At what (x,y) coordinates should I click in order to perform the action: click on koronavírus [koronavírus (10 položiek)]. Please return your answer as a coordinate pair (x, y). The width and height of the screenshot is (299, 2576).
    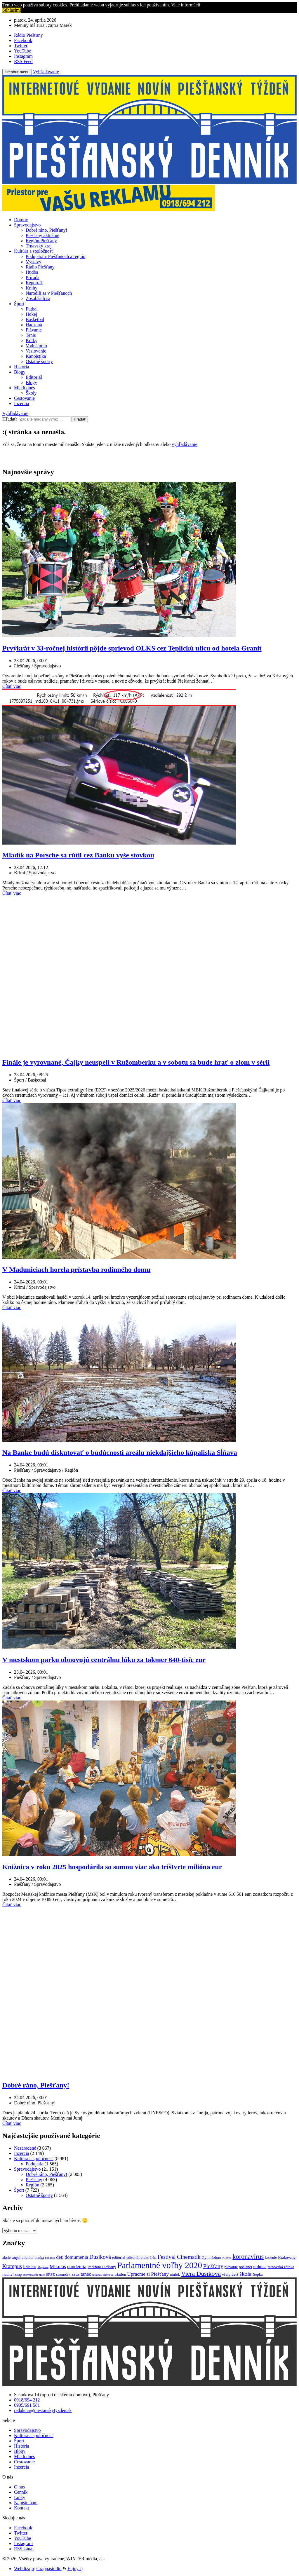
    Looking at the image, I should click on (248, 2256).